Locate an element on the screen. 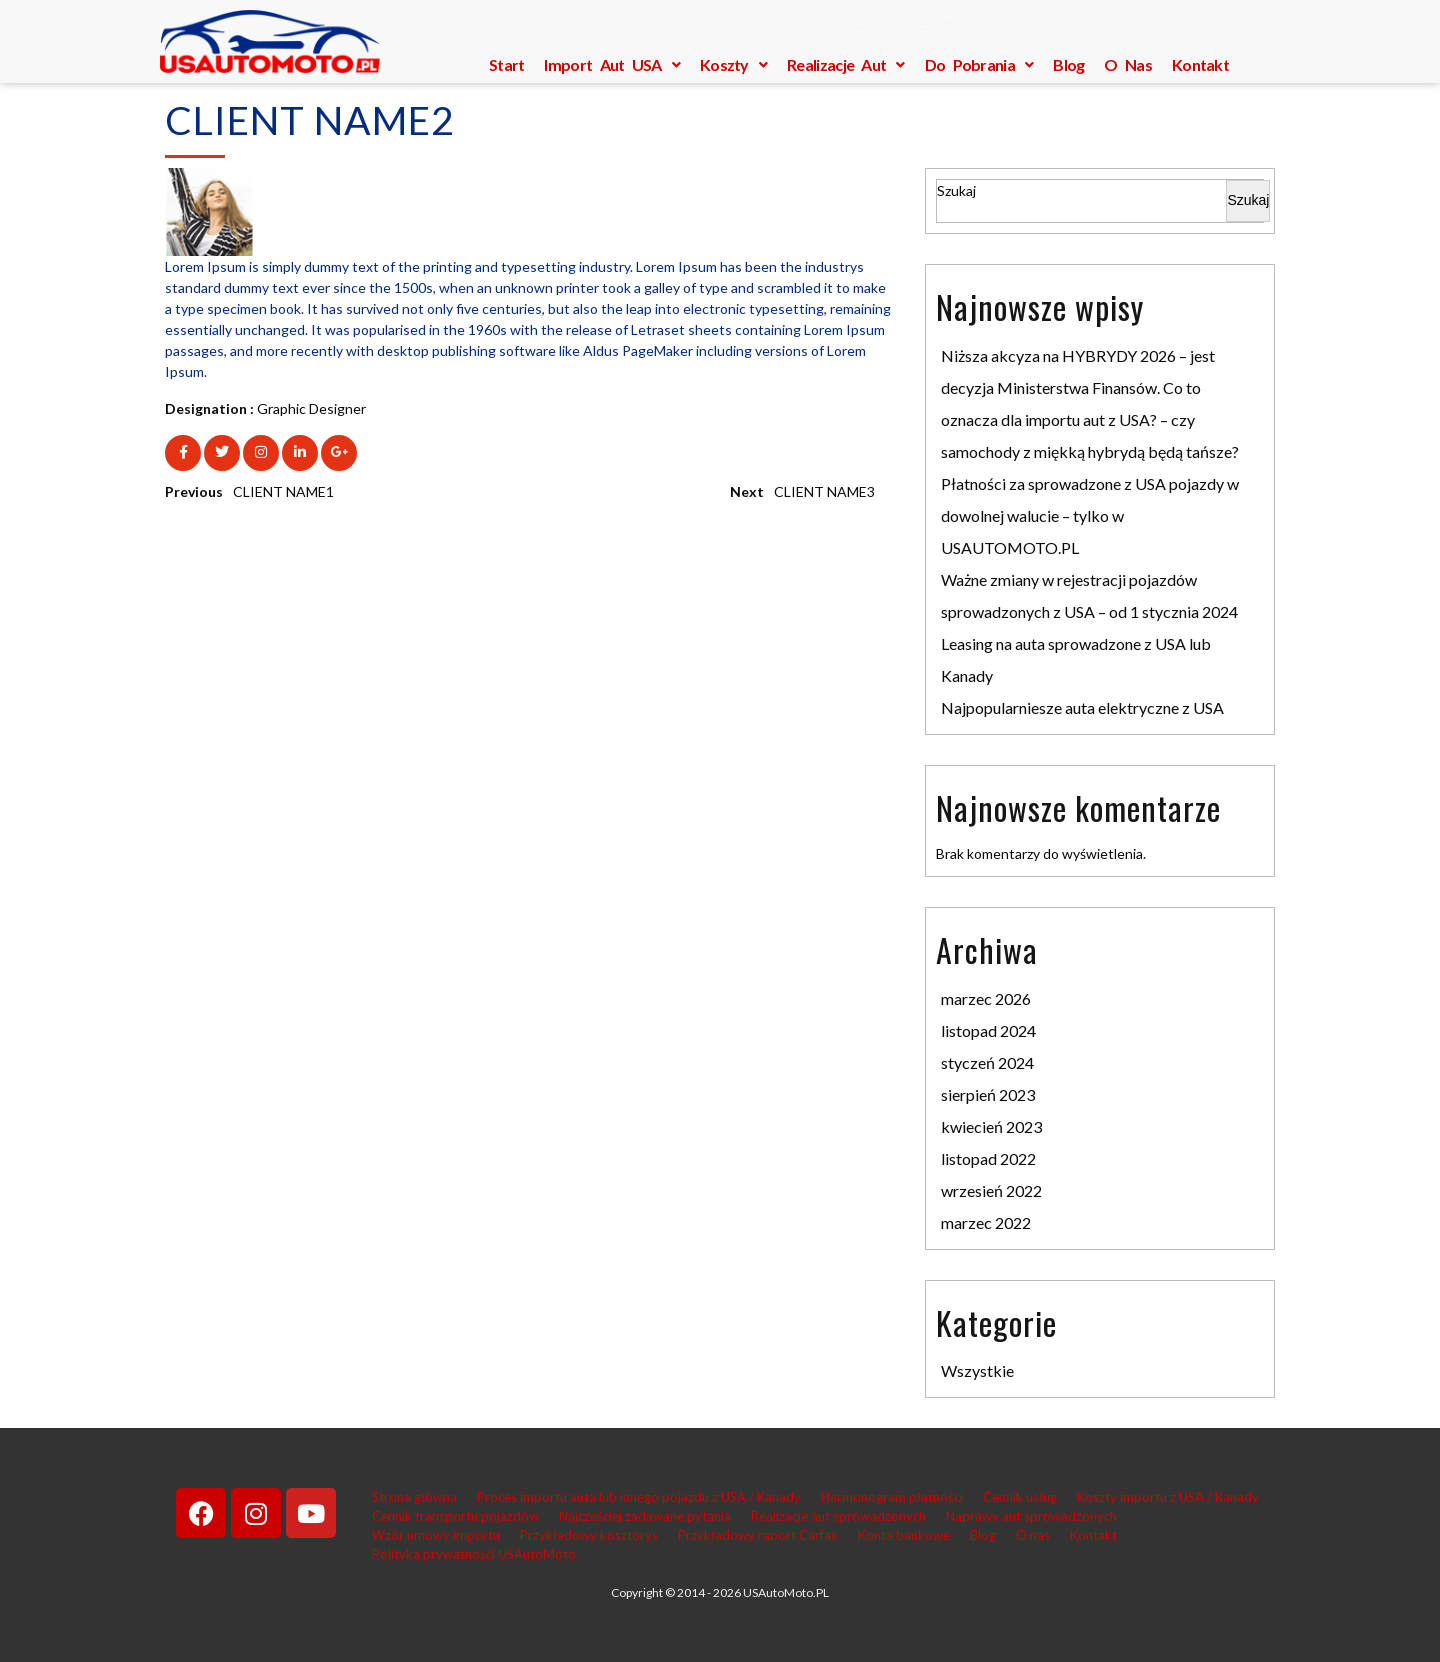 This screenshot has height=1662, width=1440. Kontakt is located at coordinates (1200, 64).